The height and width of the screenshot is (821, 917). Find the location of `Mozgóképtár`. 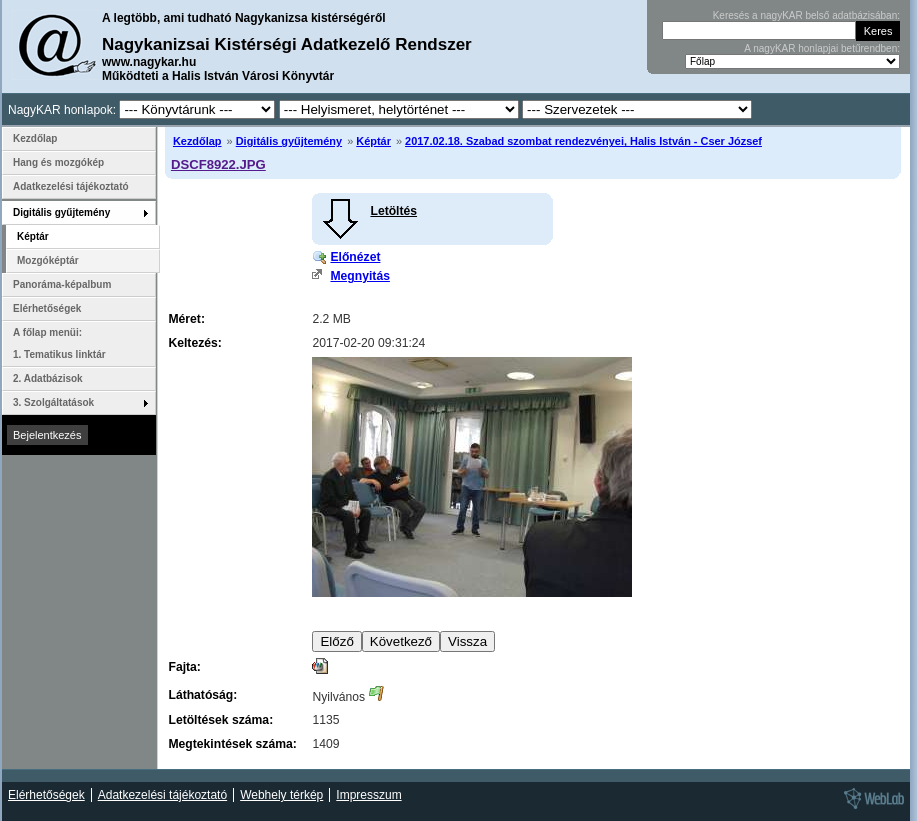

Mozgóképtár is located at coordinates (48, 260).